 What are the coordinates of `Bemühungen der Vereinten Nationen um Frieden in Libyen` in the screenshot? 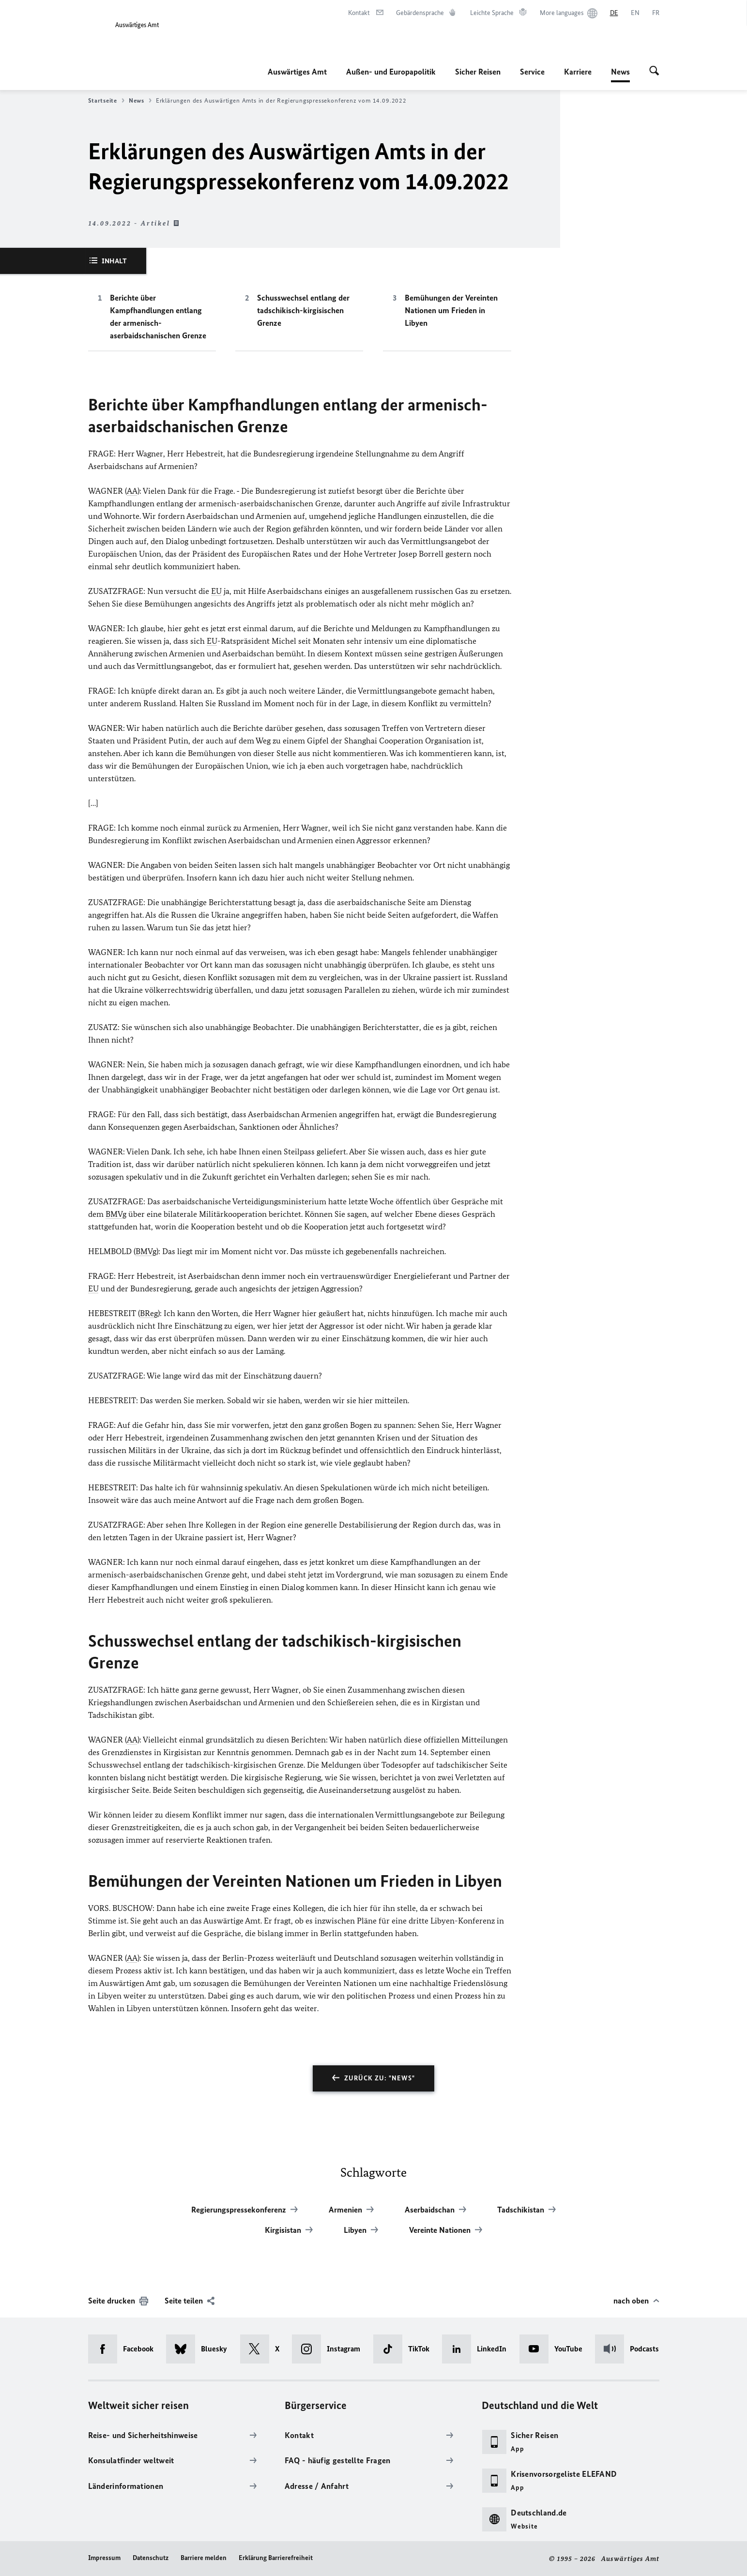 It's located at (451, 310).